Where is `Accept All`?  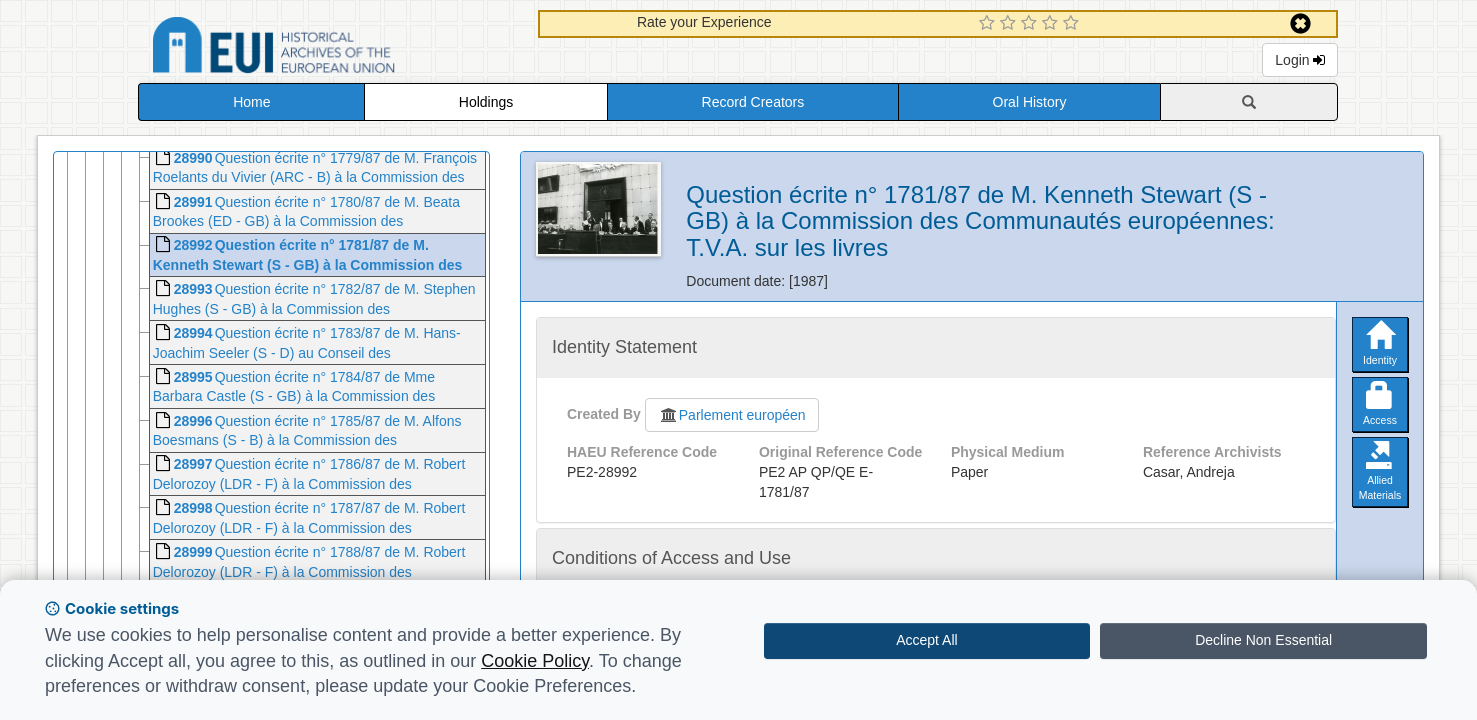 Accept All is located at coordinates (926, 640).